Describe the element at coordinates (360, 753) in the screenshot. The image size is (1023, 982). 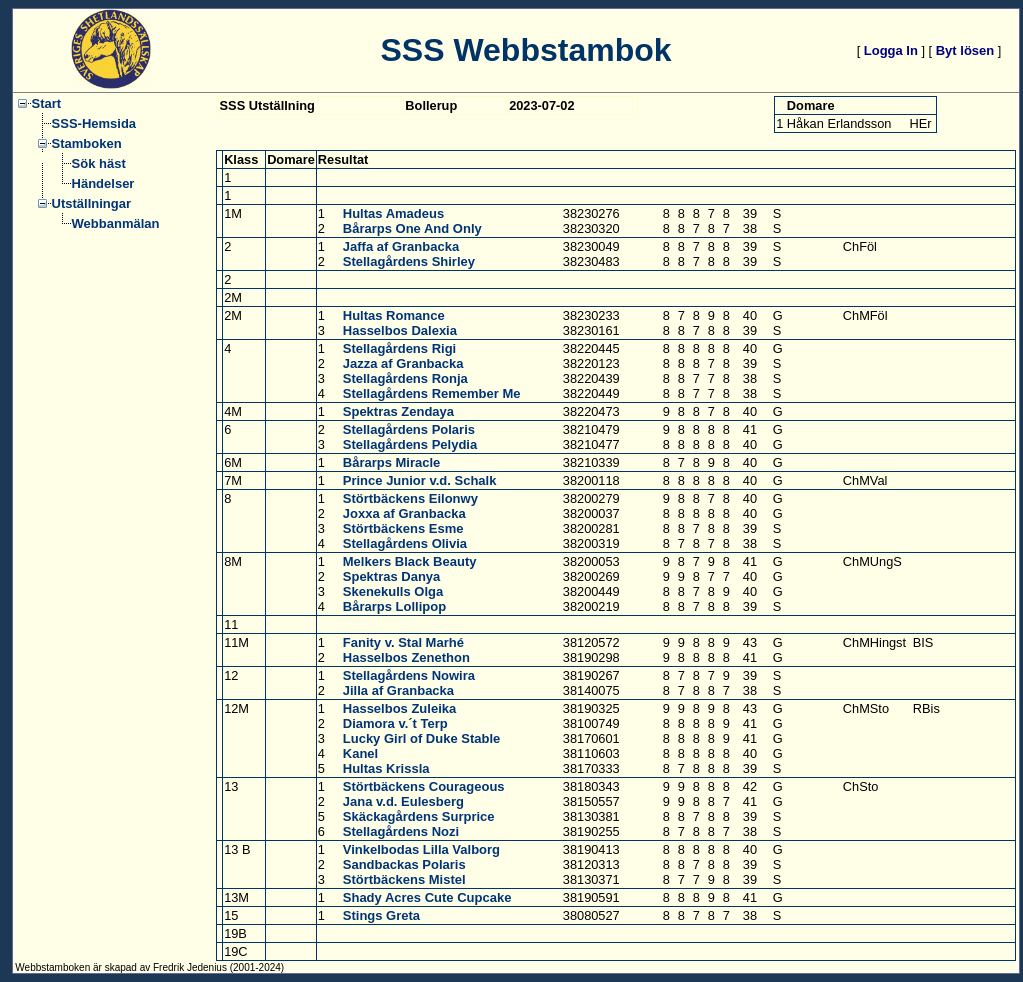
I see `Kanel` at that location.